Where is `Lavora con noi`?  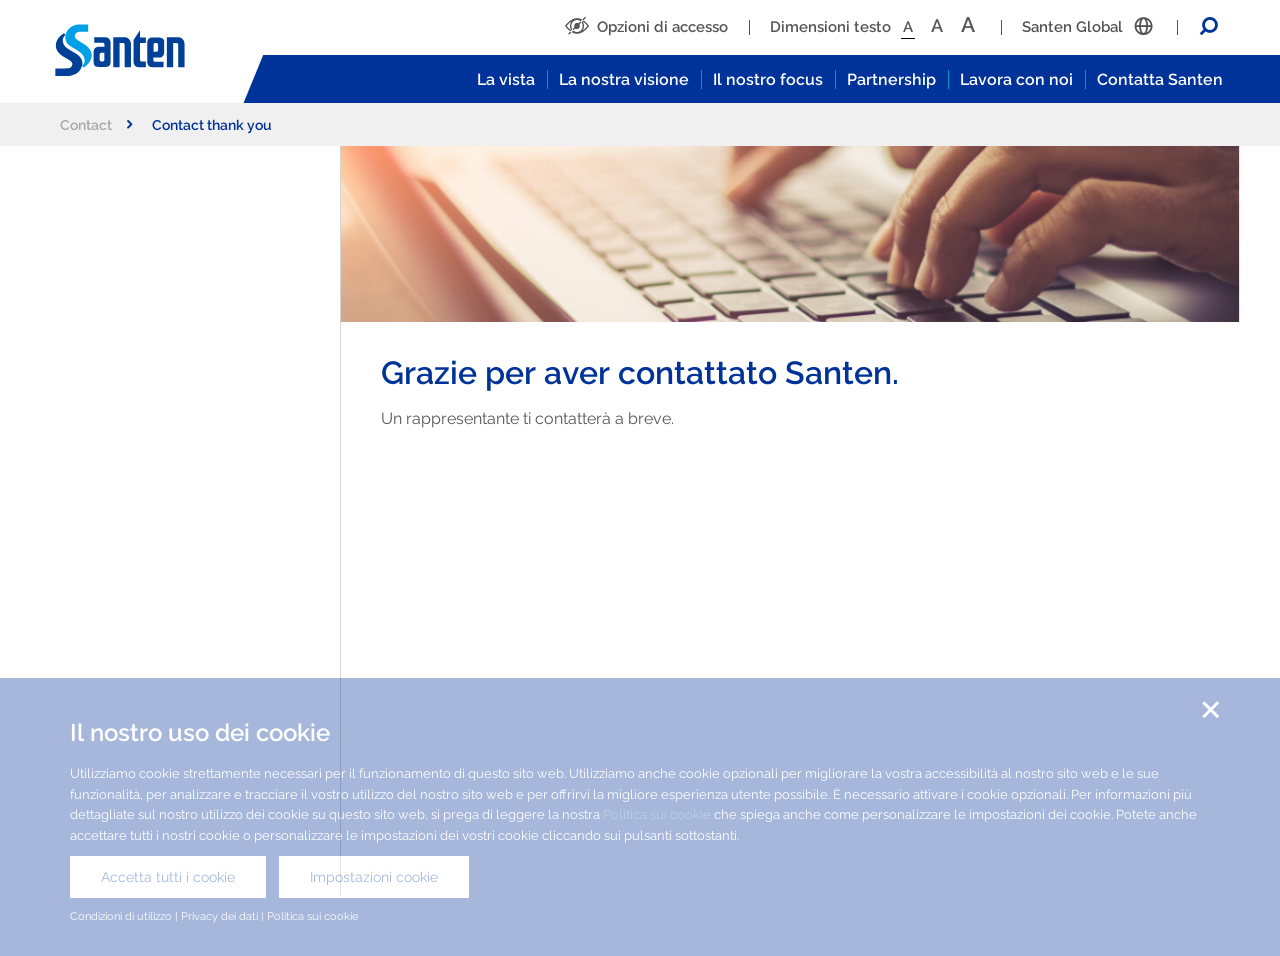
Lavora con noi is located at coordinates (1016, 79).